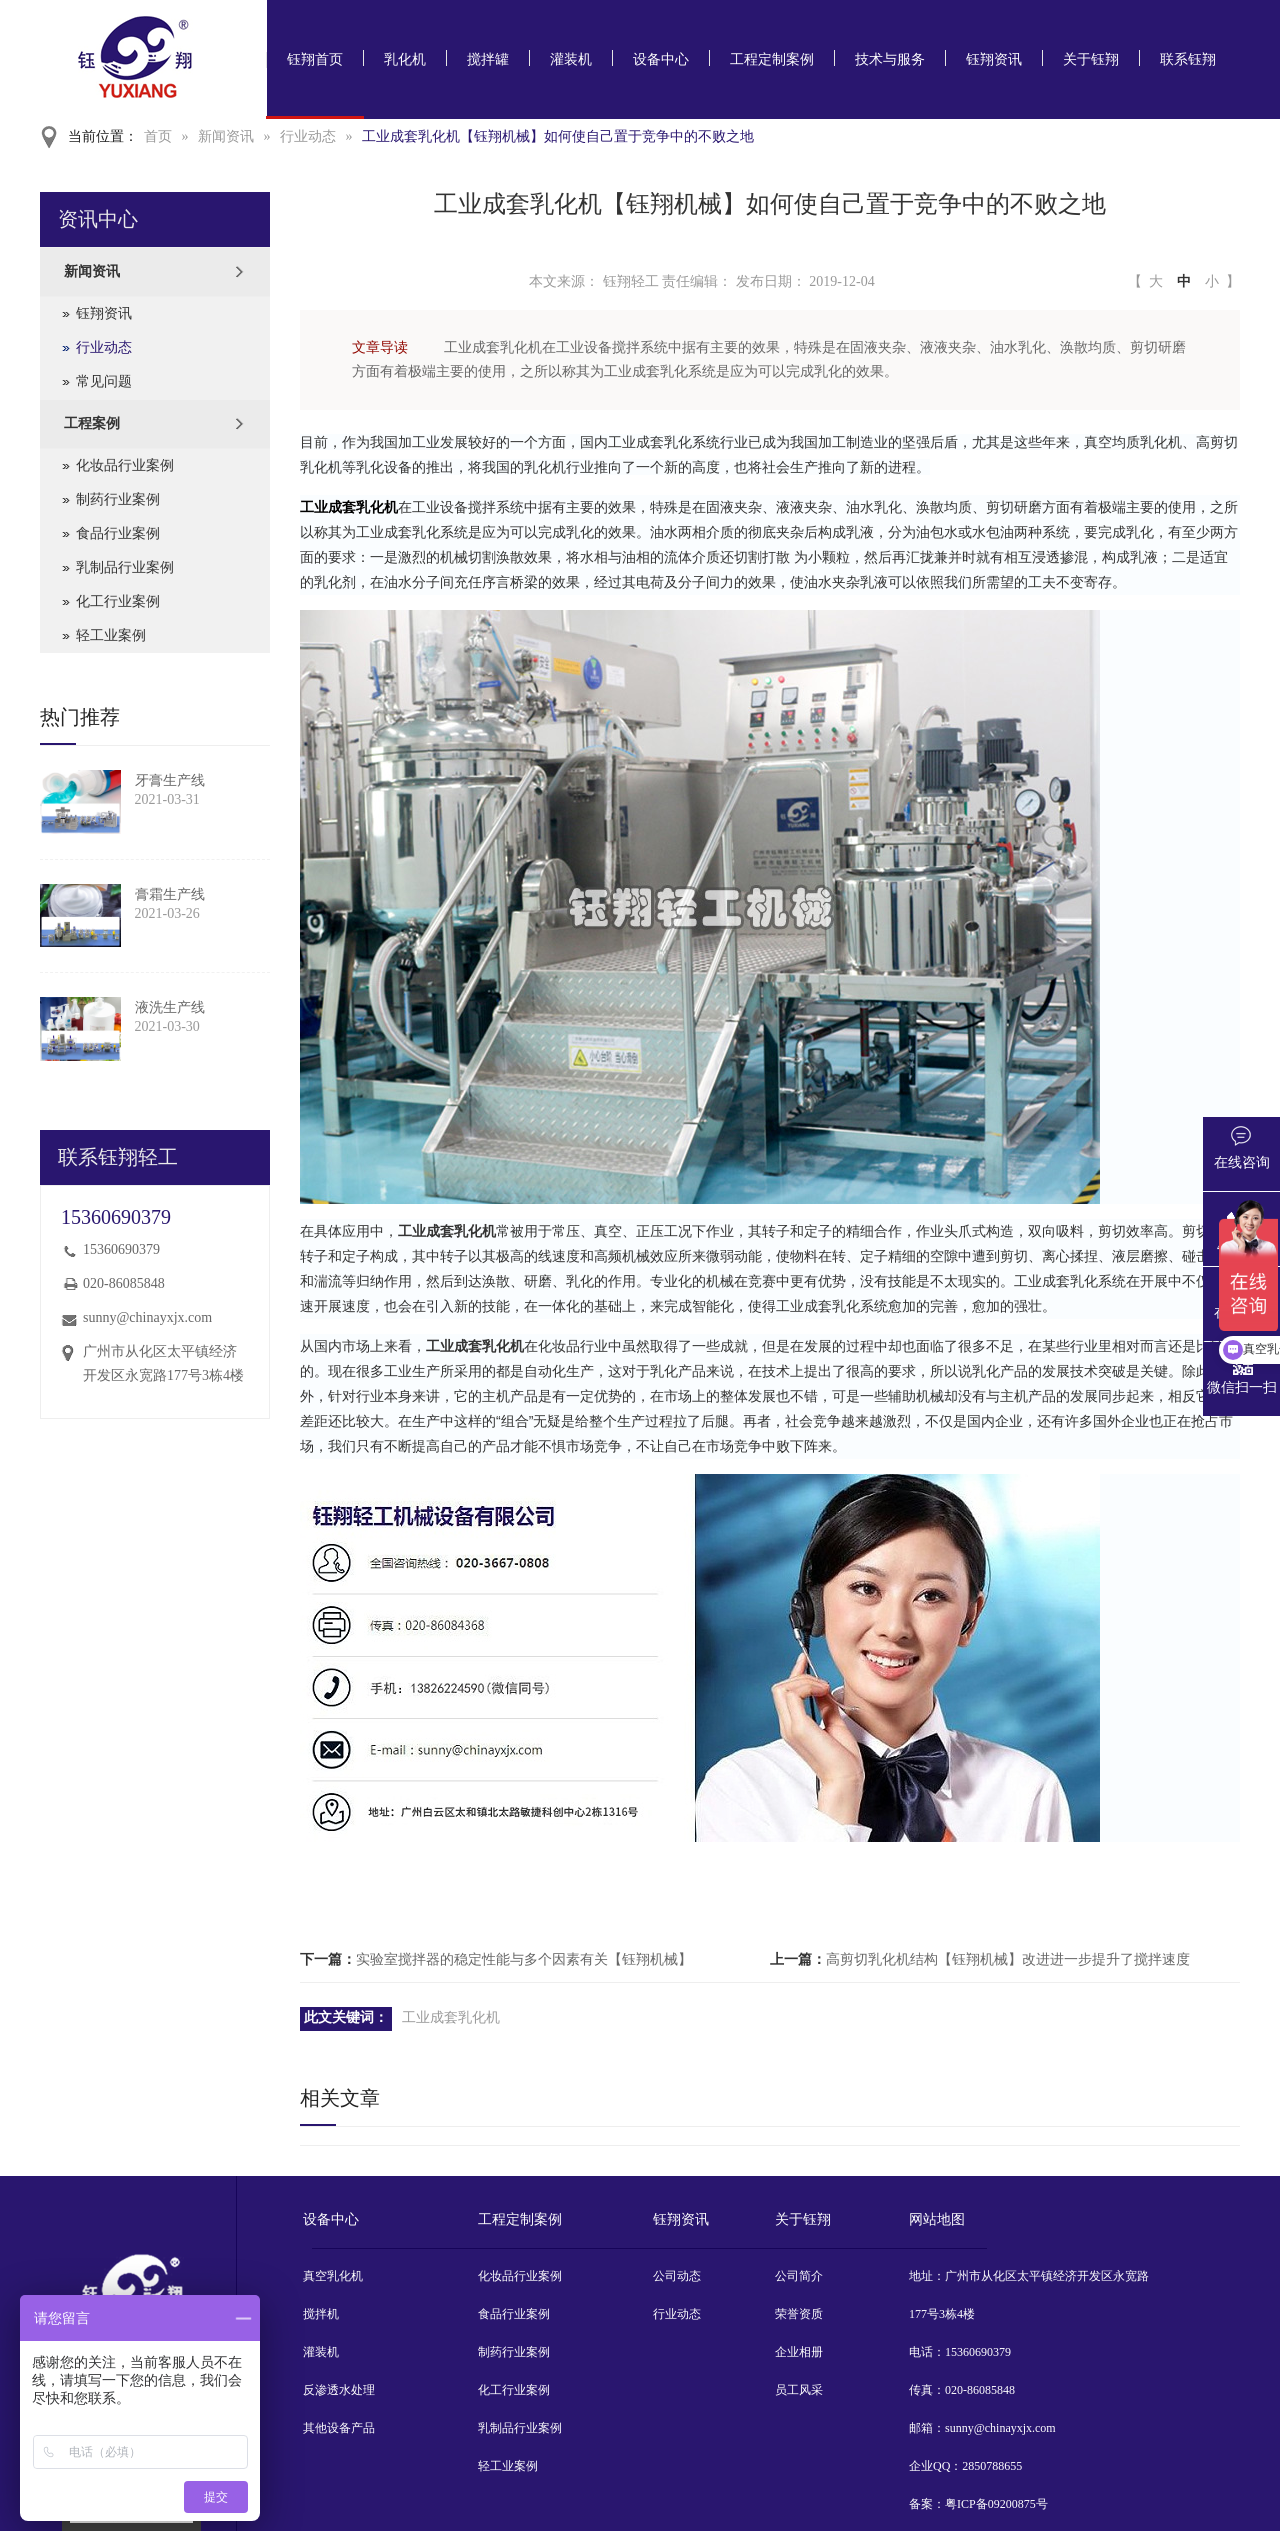  I want to click on 食品行业案例, so click(118, 533).